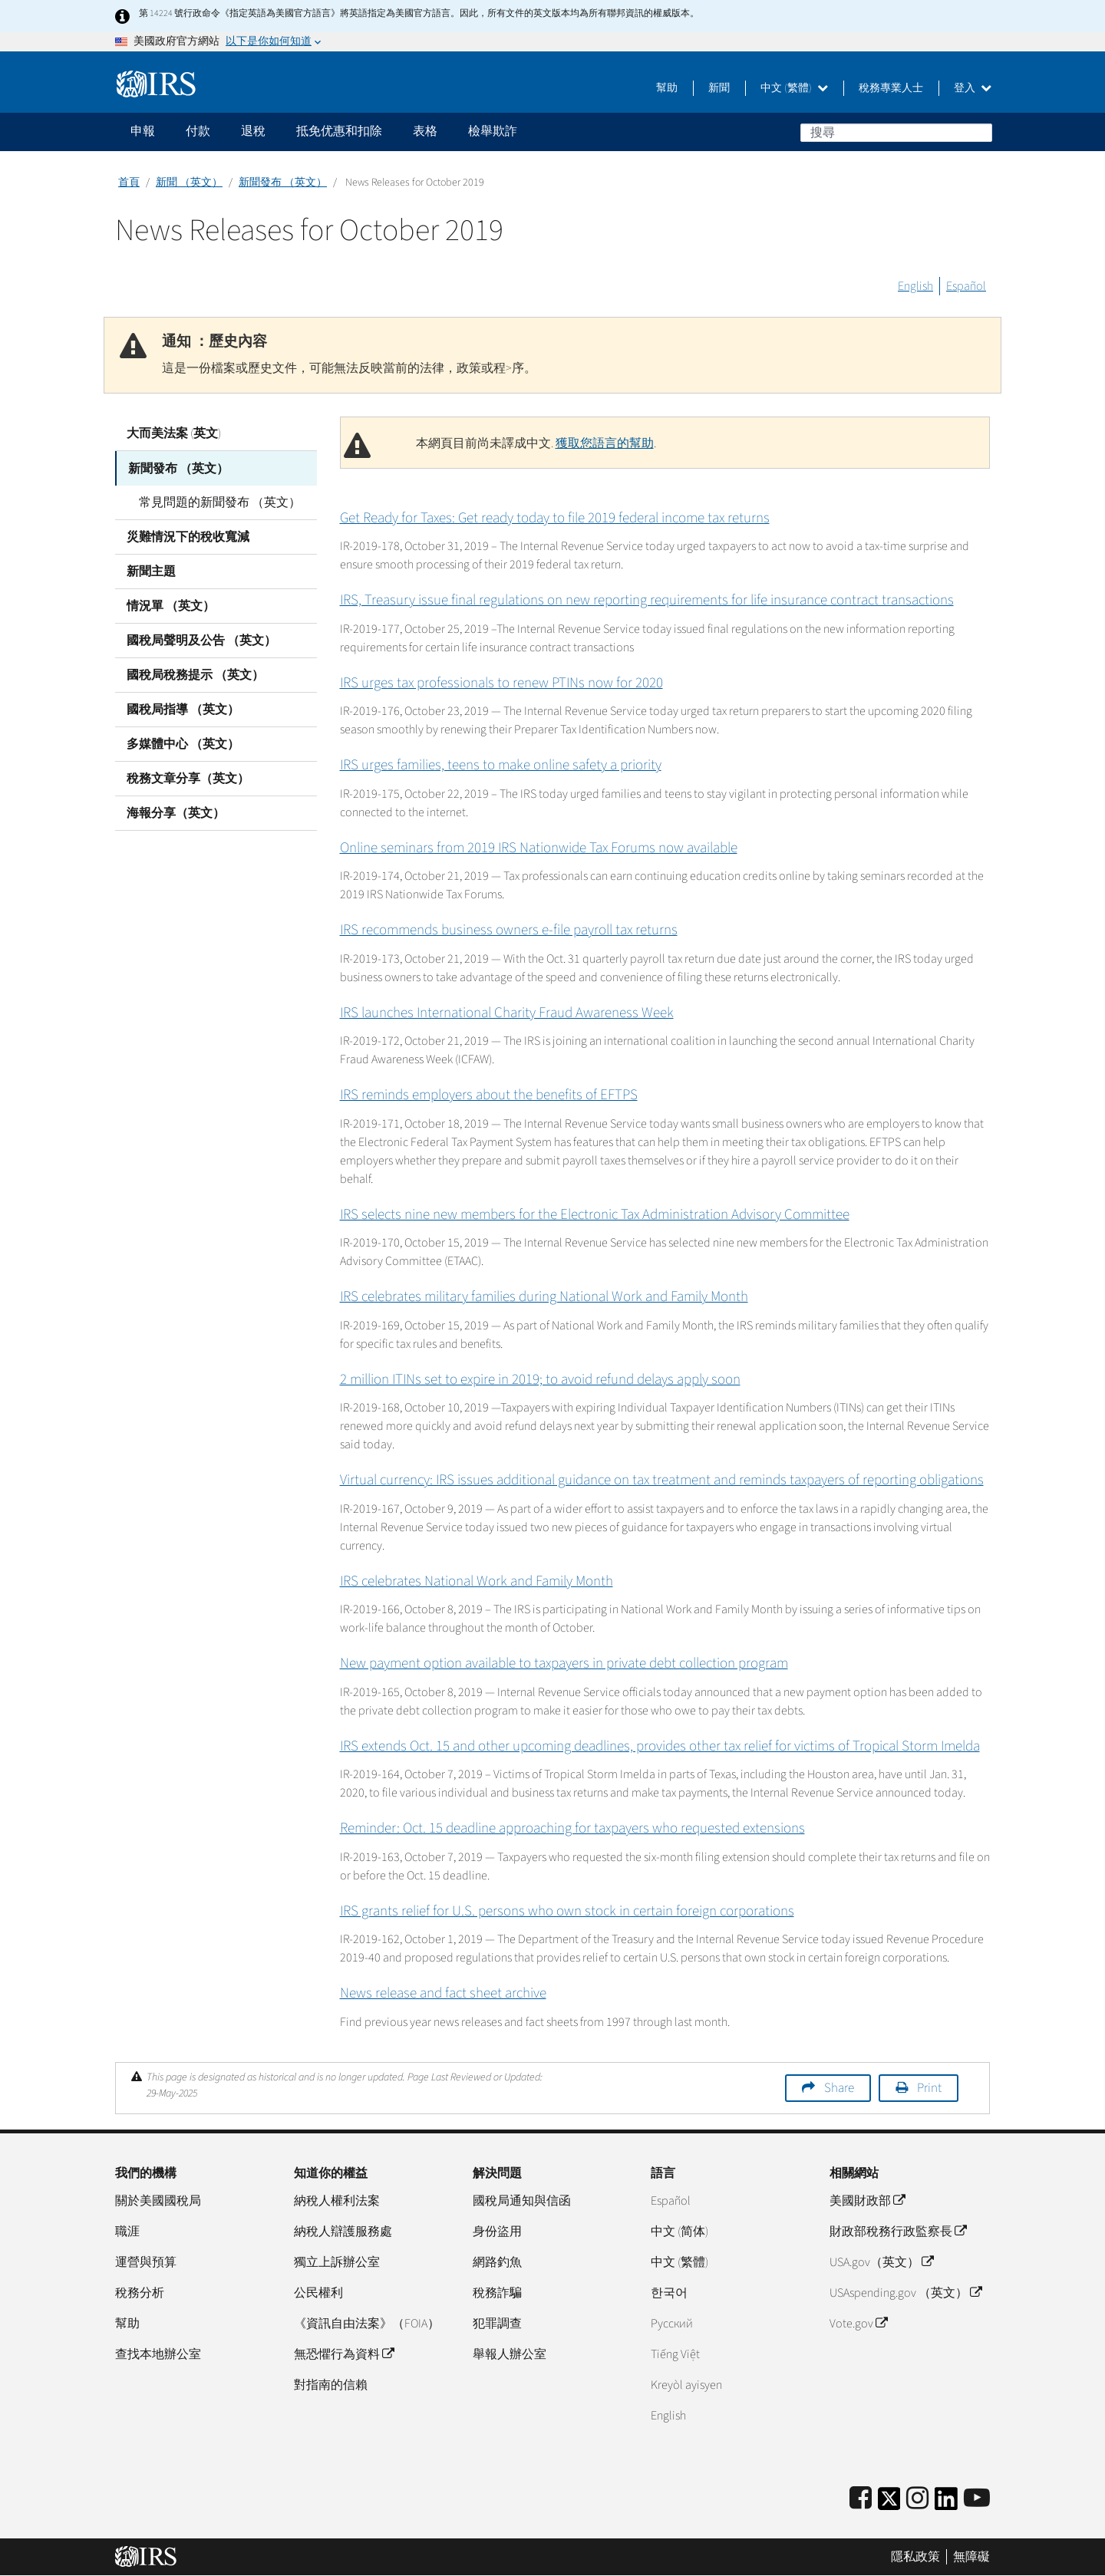 The width and height of the screenshot is (1105, 2576). What do you see at coordinates (158, 2200) in the screenshot?
I see `關於美國國稅局` at bounding box center [158, 2200].